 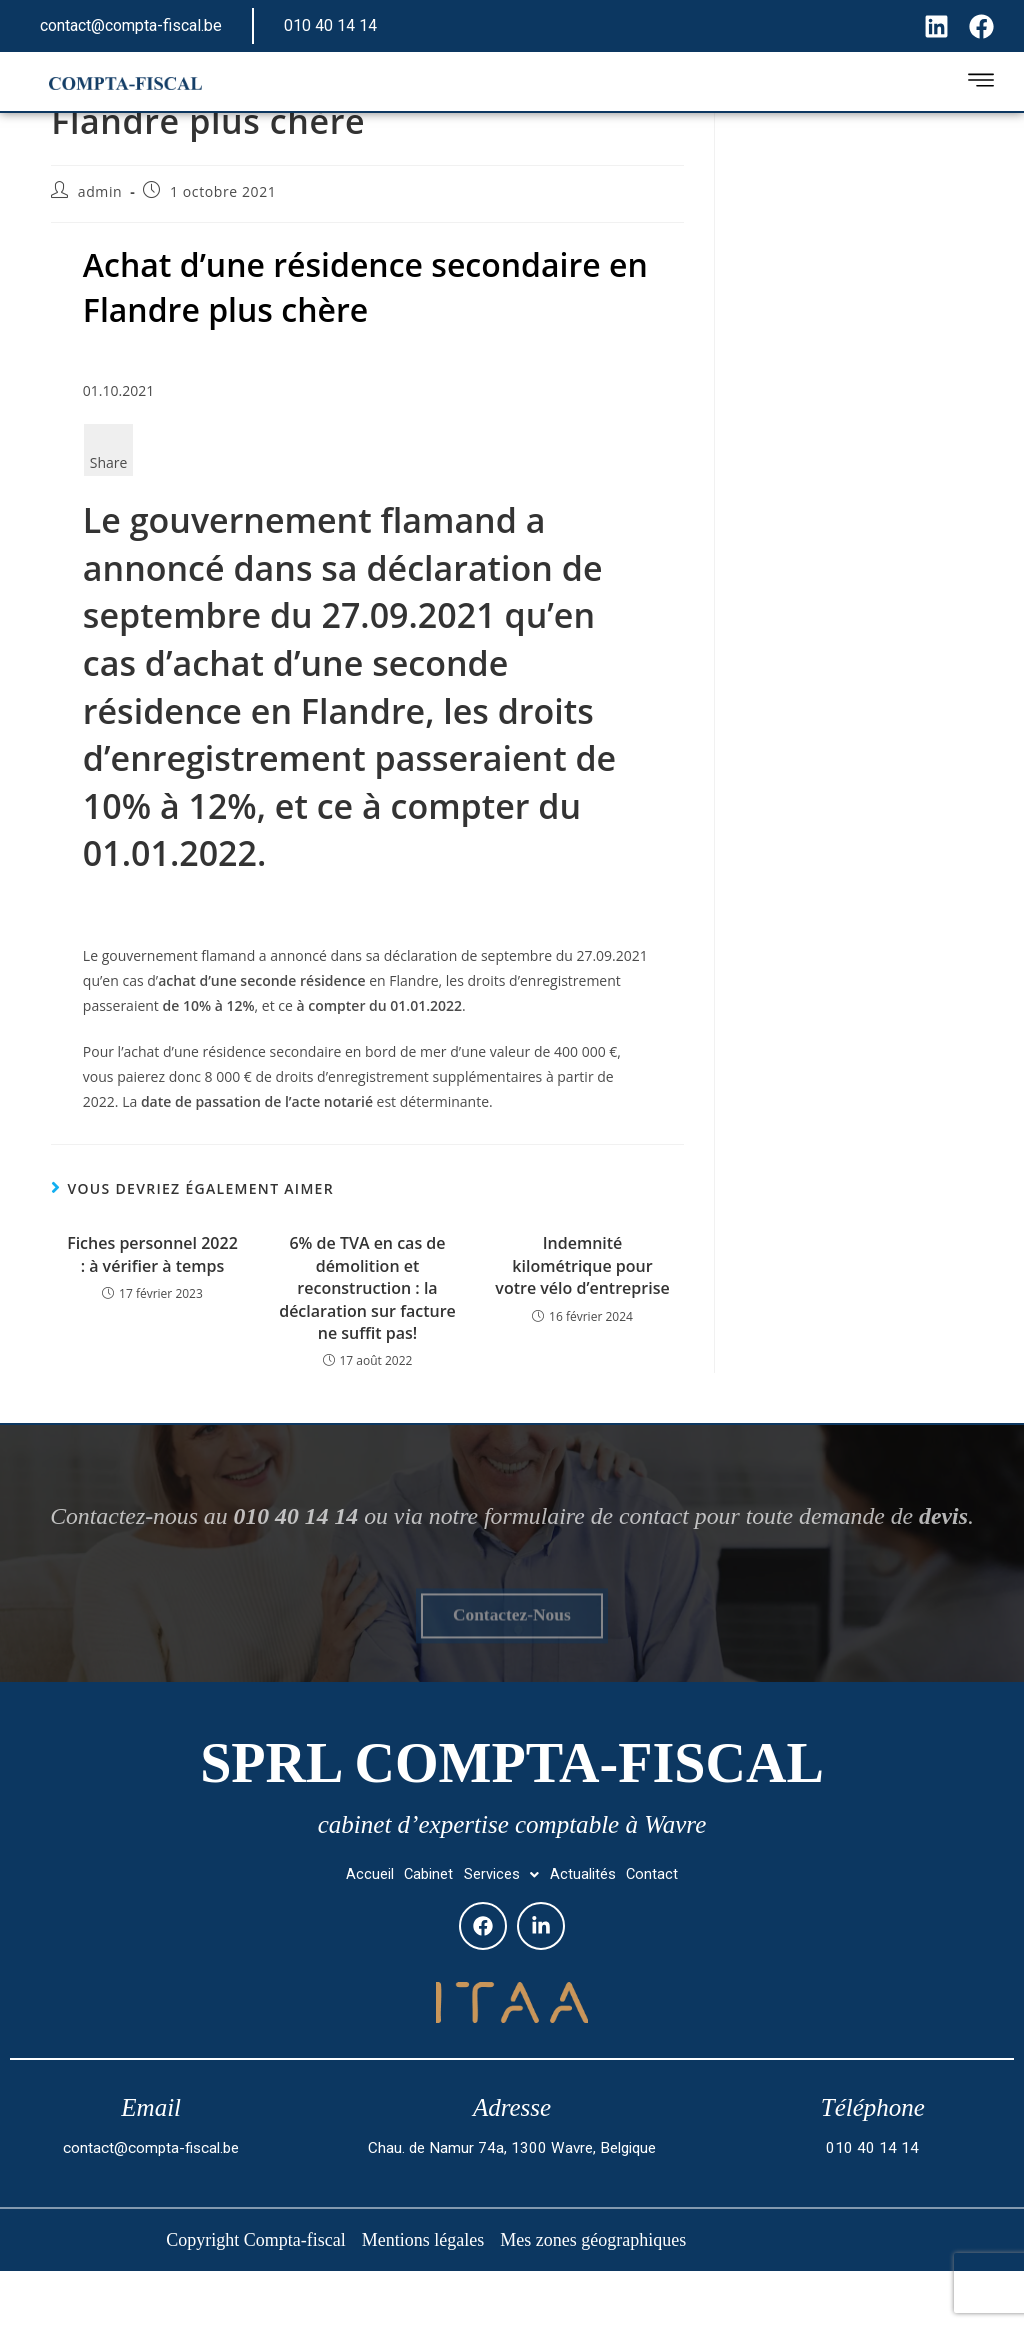 I want to click on Indemnité kilométrique pour votre vélo d’entreprise, so click(x=582, y=1265).